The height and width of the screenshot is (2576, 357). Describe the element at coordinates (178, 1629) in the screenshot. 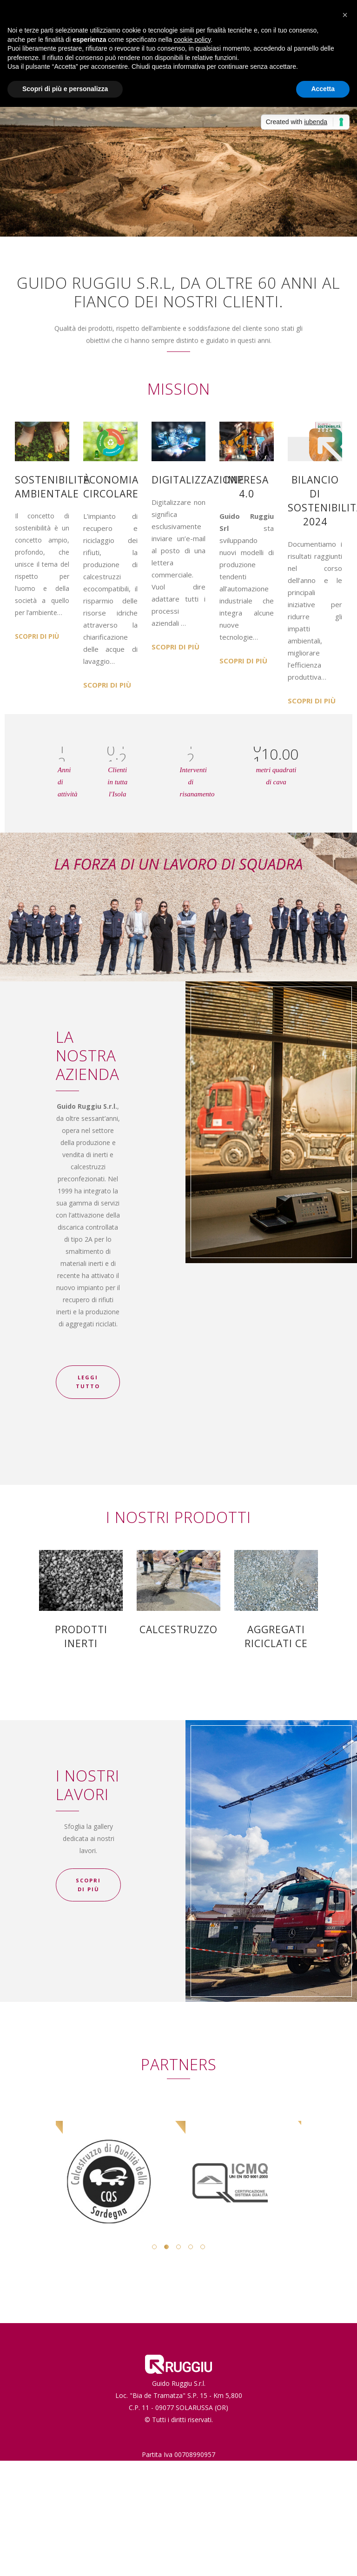

I see `CALCESTRUZZO` at that location.